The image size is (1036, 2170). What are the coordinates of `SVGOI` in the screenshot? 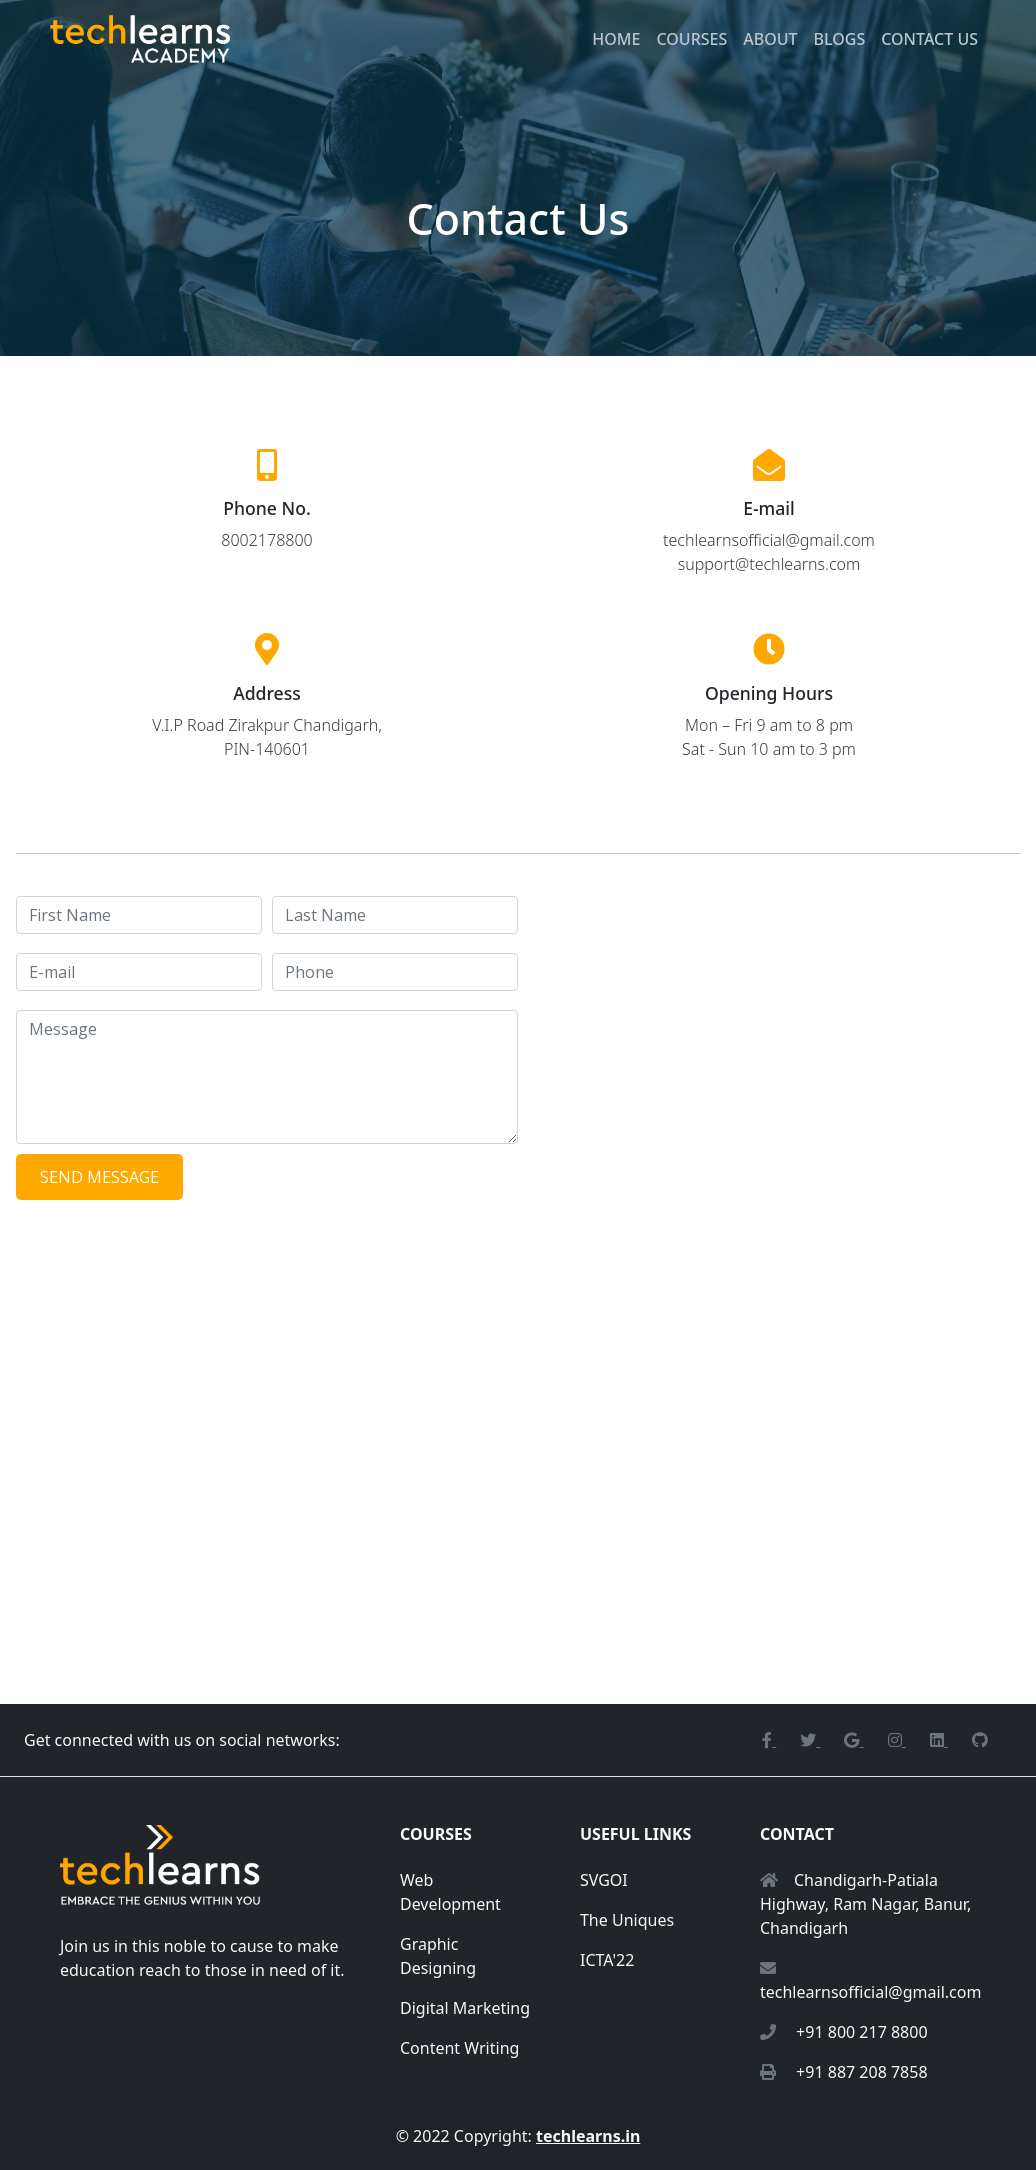 It's located at (604, 1880).